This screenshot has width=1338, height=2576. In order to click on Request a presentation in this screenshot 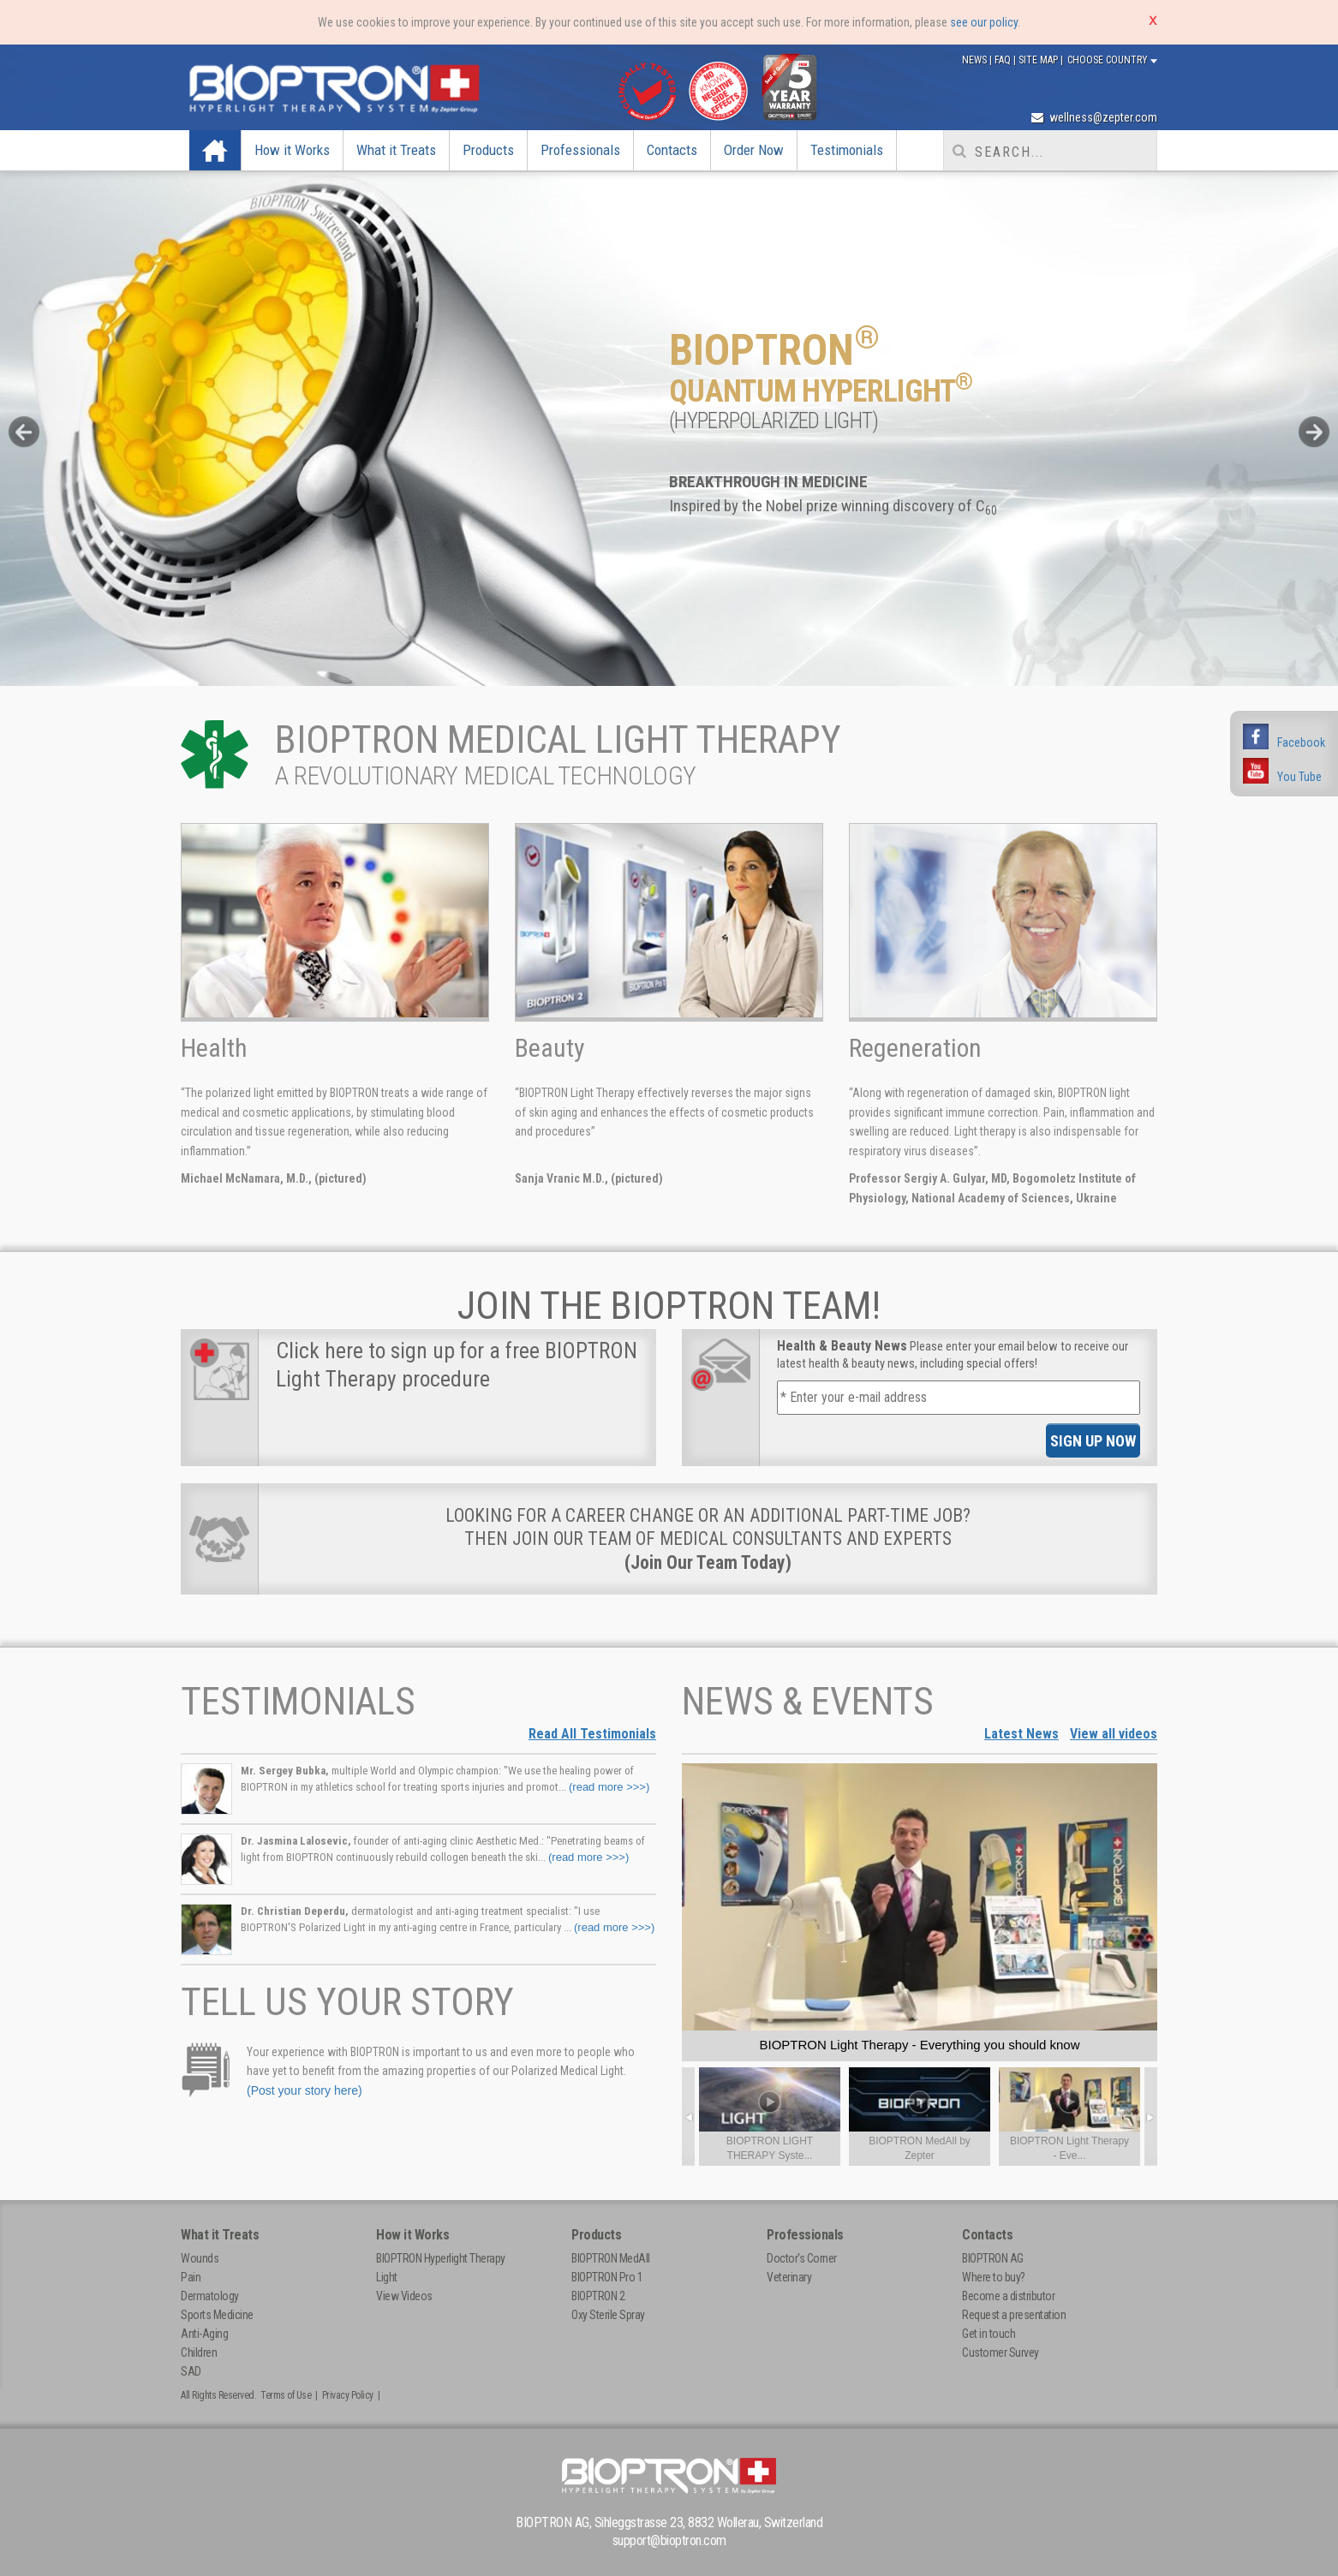, I will do `click(1014, 2315)`.